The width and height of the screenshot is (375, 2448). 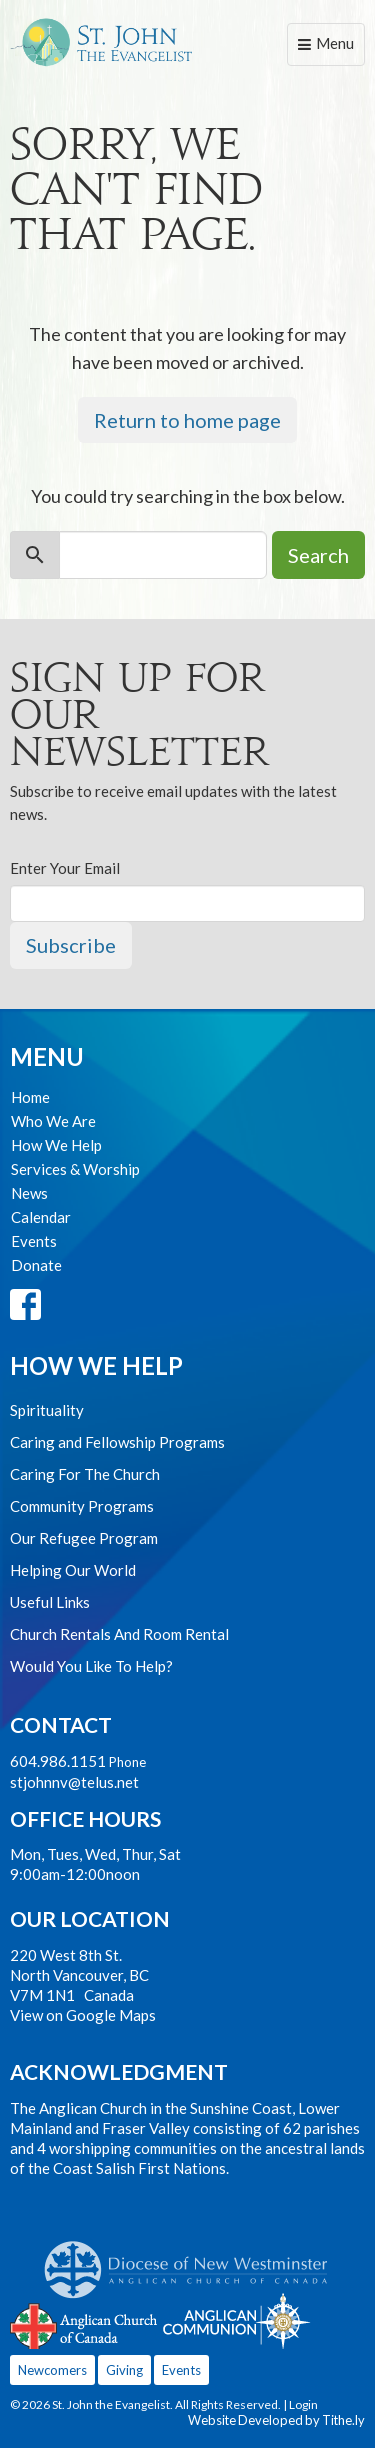 What do you see at coordinates (85, 1474) in the screenshot?
I see `Caring For The Church` at bounding box center [85, 1474].